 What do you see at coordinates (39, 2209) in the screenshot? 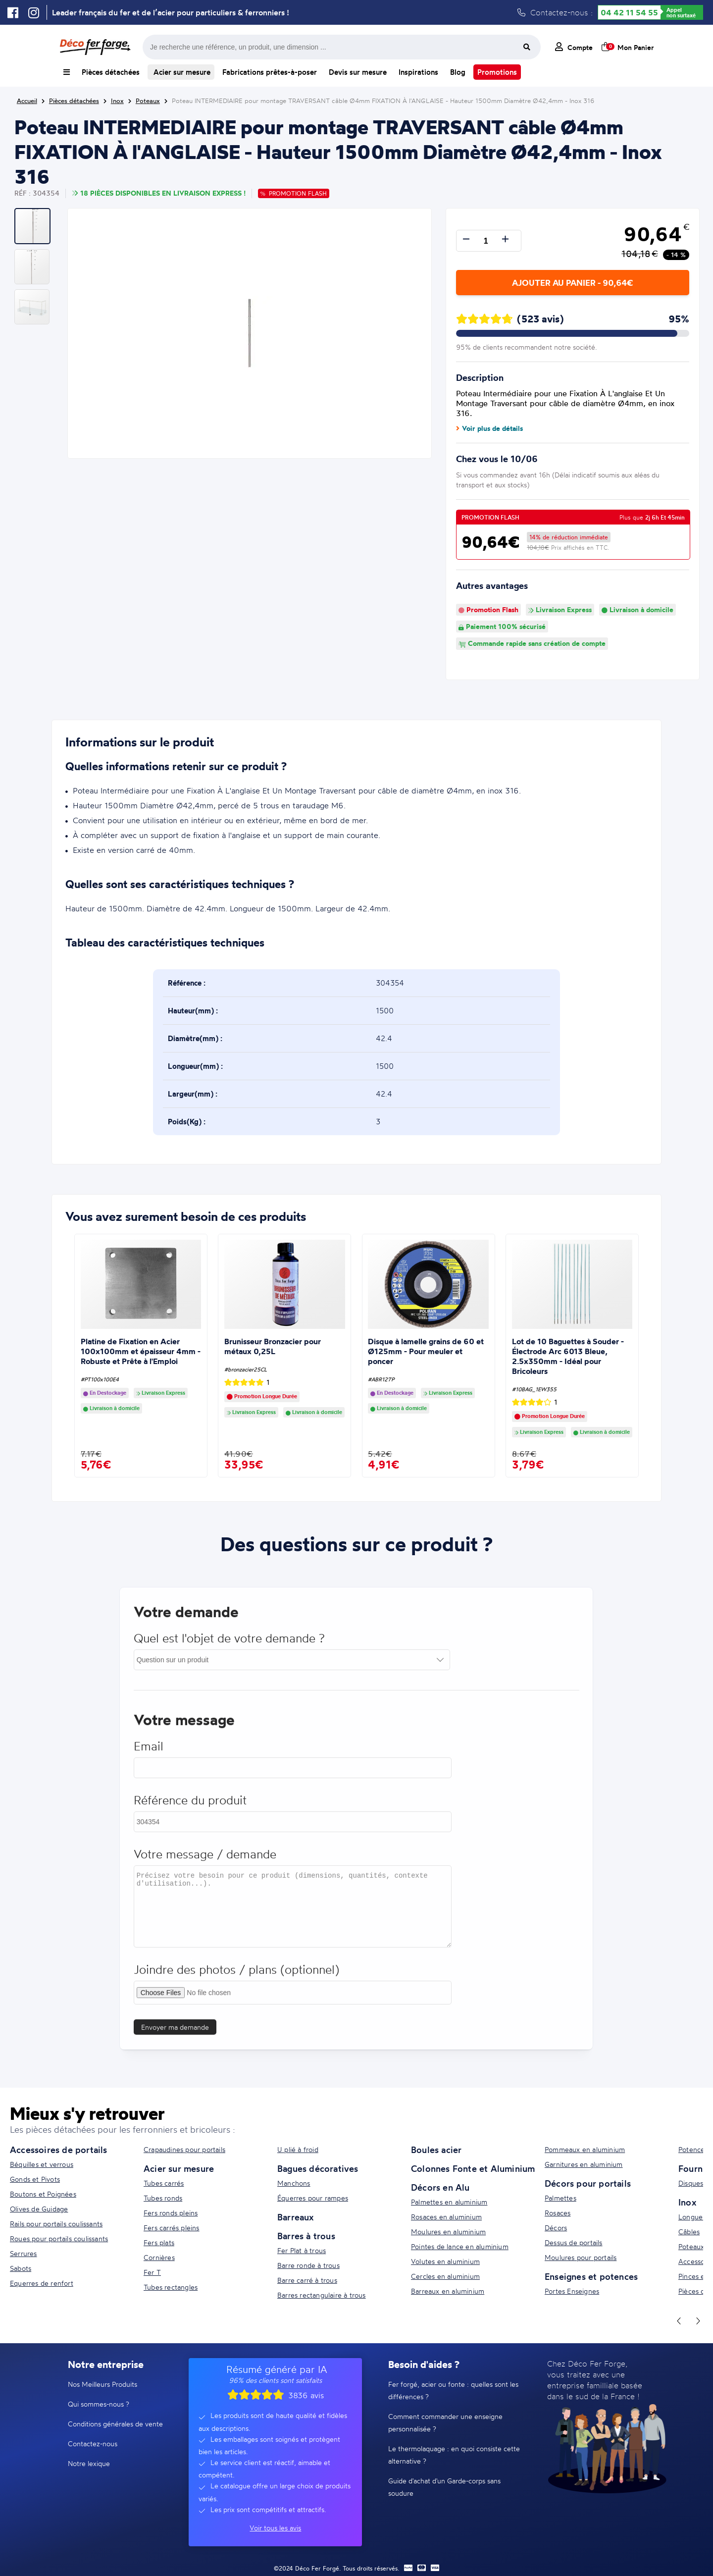
I see `Olives de Guidage` at bounding box center [39, 2209].